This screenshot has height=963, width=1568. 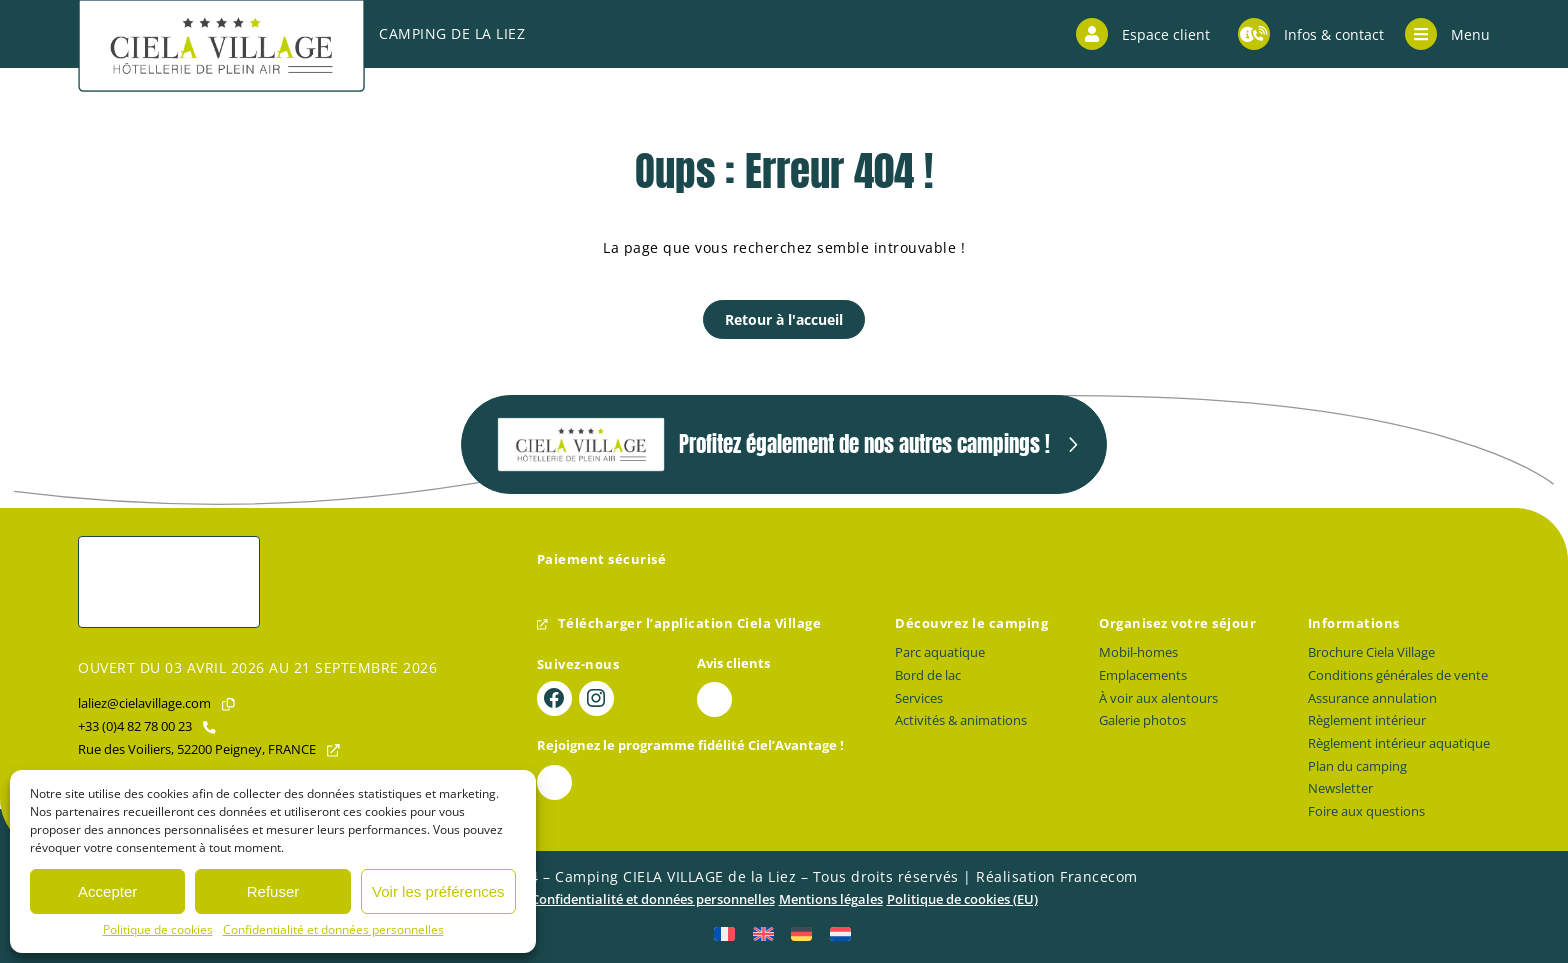 I want to click on À voir aux alentours, so click(x=1158, y=698).